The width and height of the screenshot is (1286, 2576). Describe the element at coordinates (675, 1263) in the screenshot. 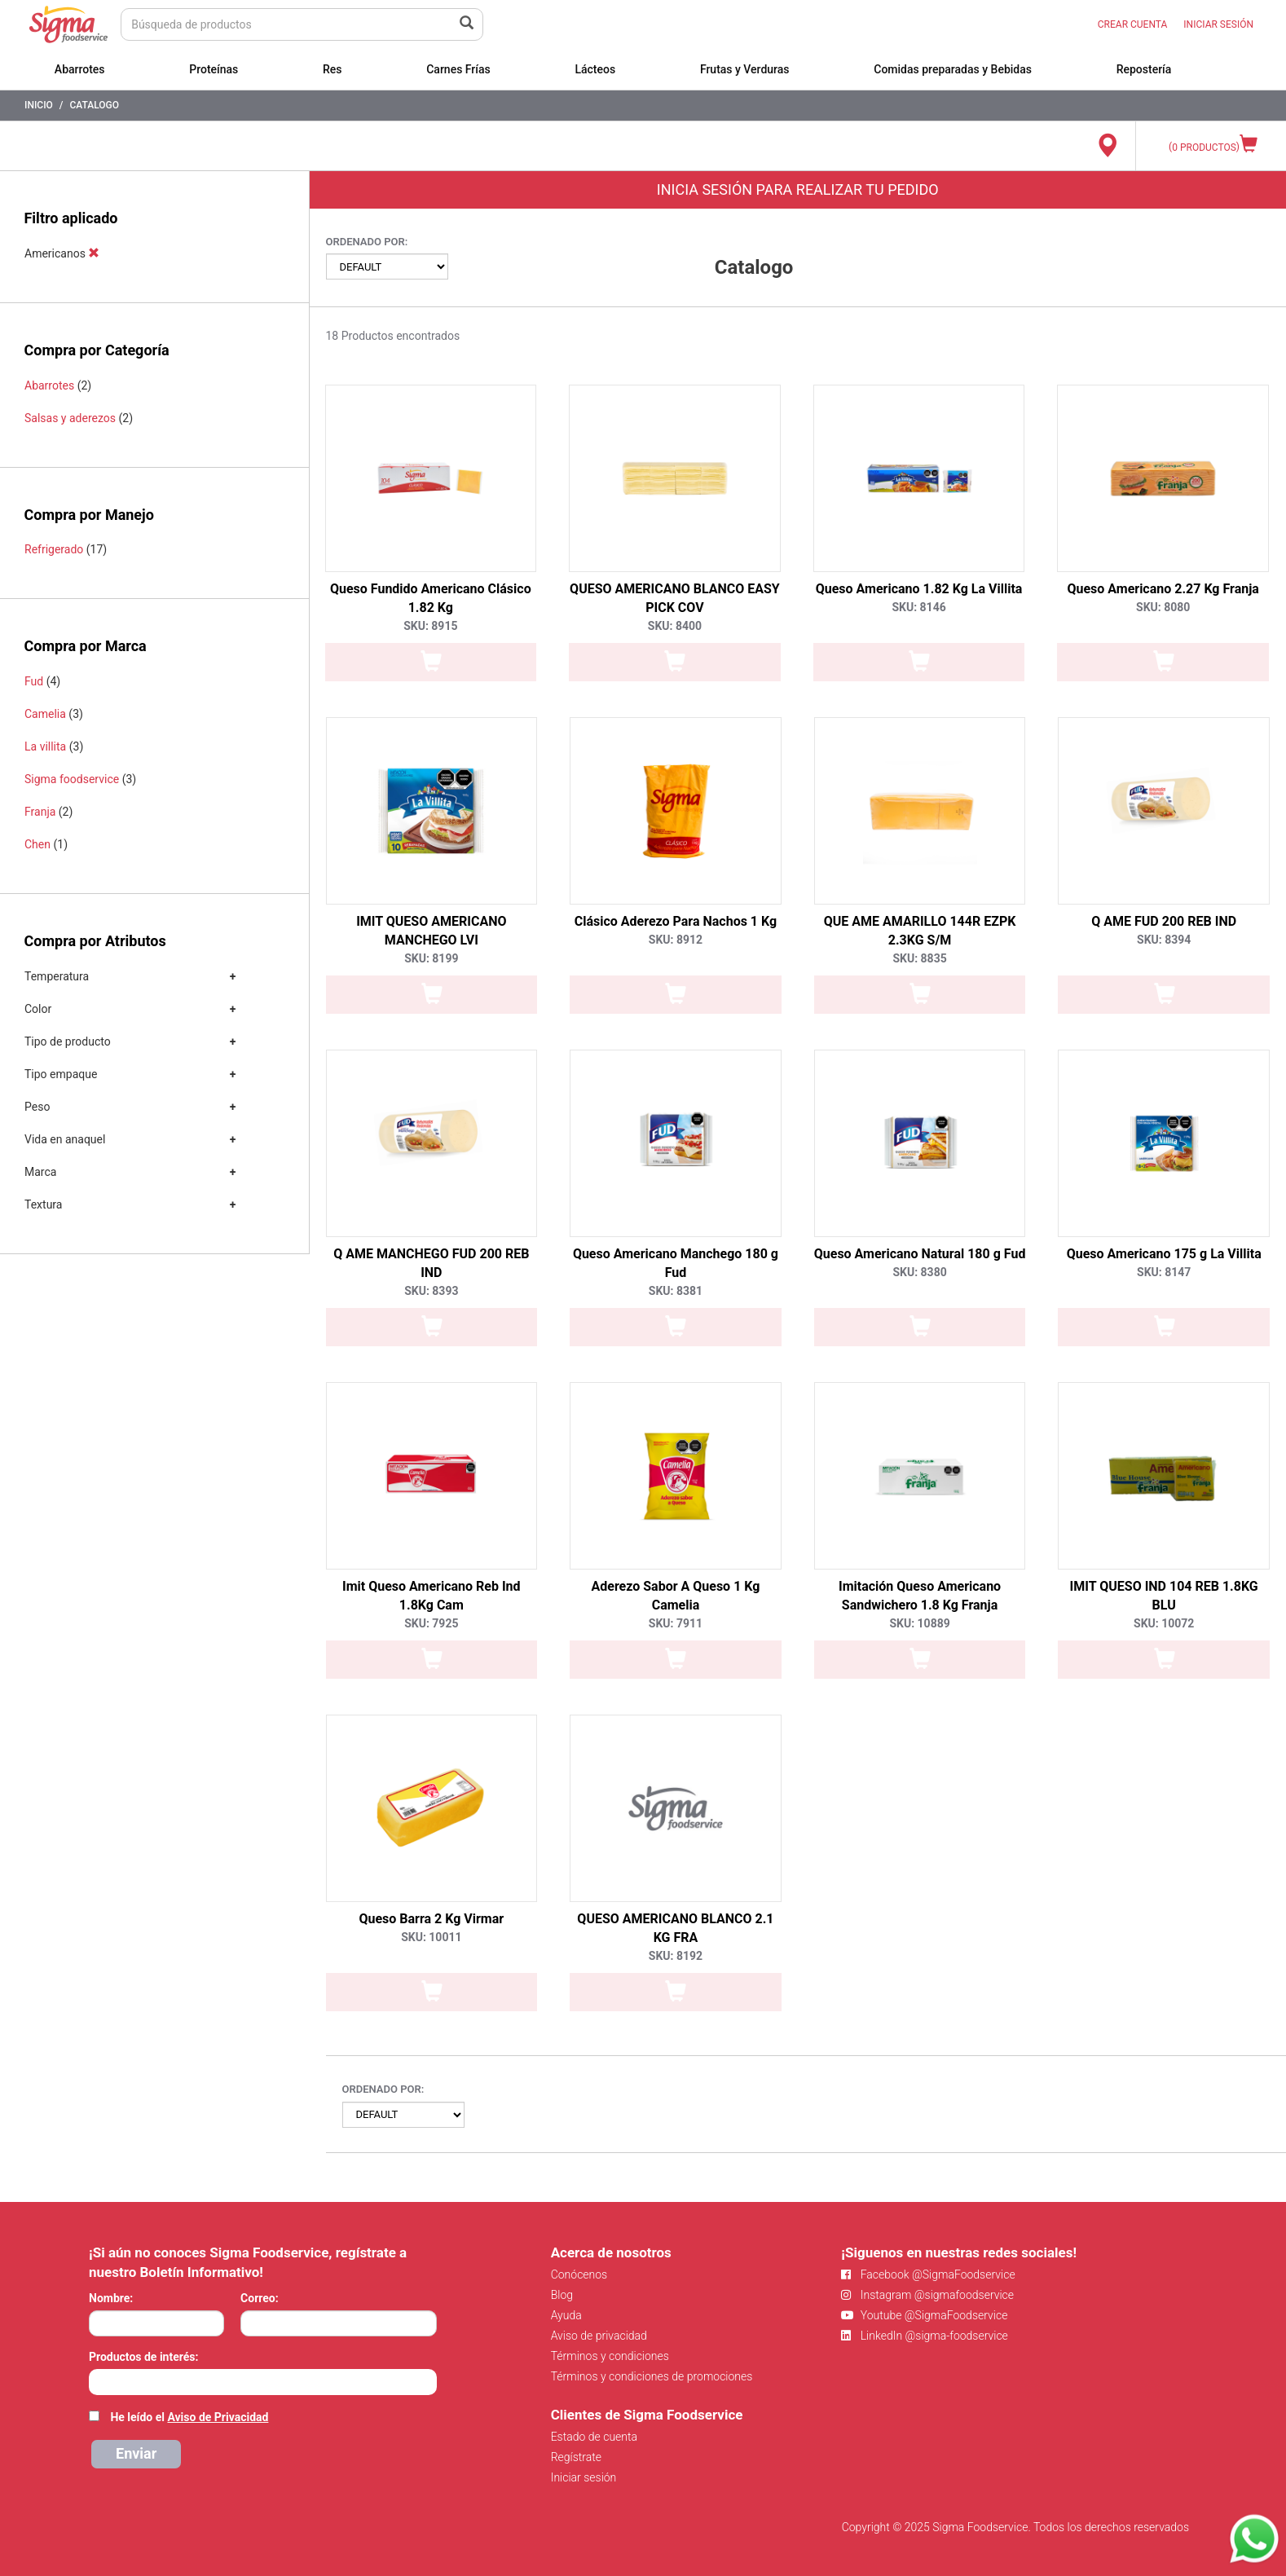

I see `Queso Americano Manchego 180 g Fud` at that location.